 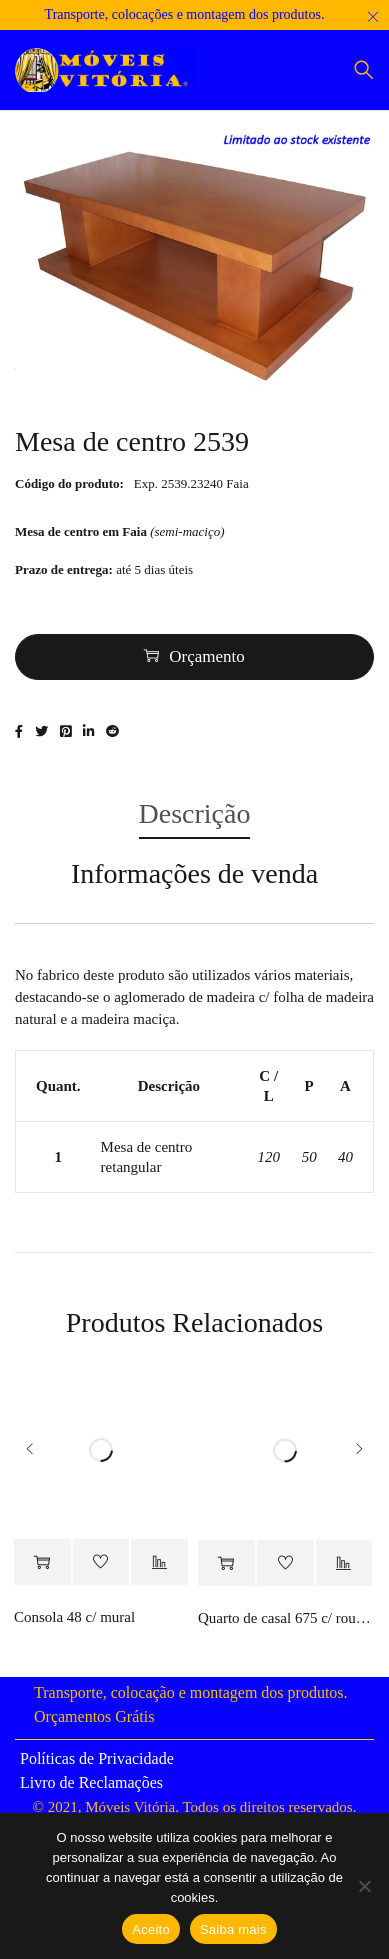 I want to click on Saiba mais, so click(x=233, y=1929).